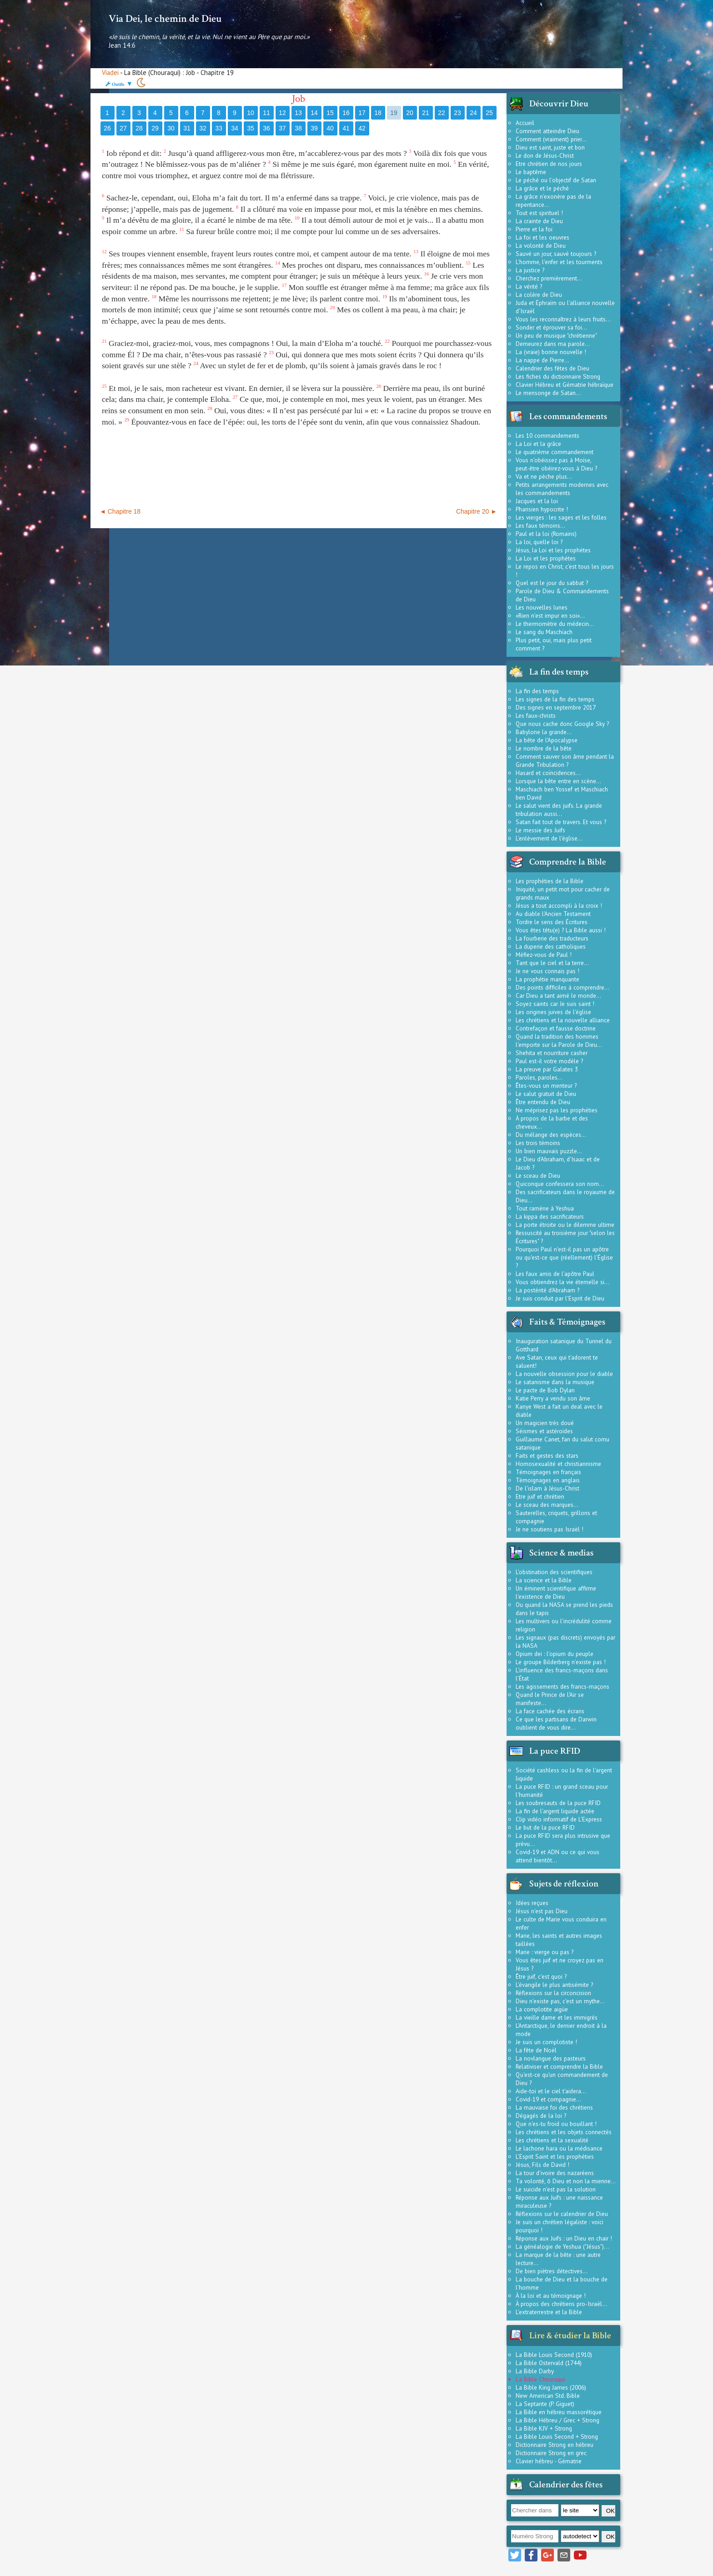 The height and width of the screenshot is (2576, 713). I want to click on La grâce et le péché, so click(542, 188).